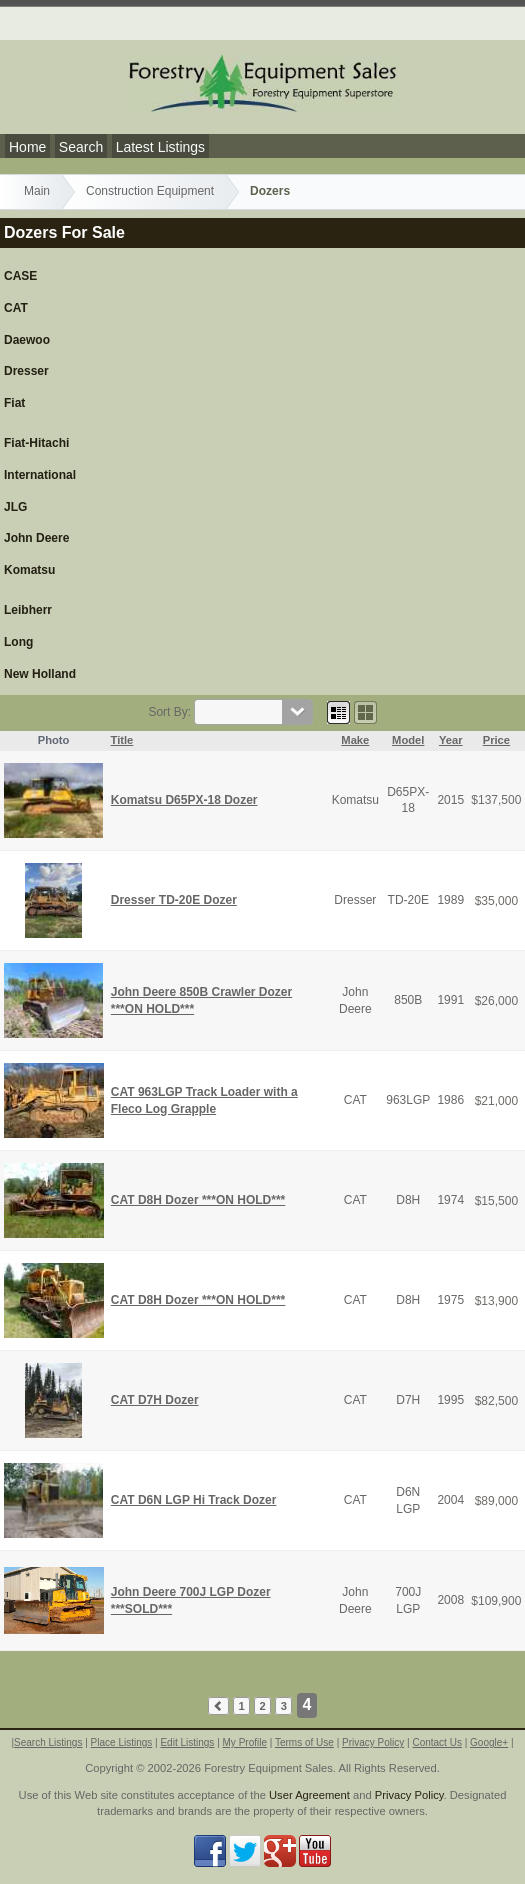  Describe the element at coordinates (355, 740) in the screenshot. I see `Make` at that location.